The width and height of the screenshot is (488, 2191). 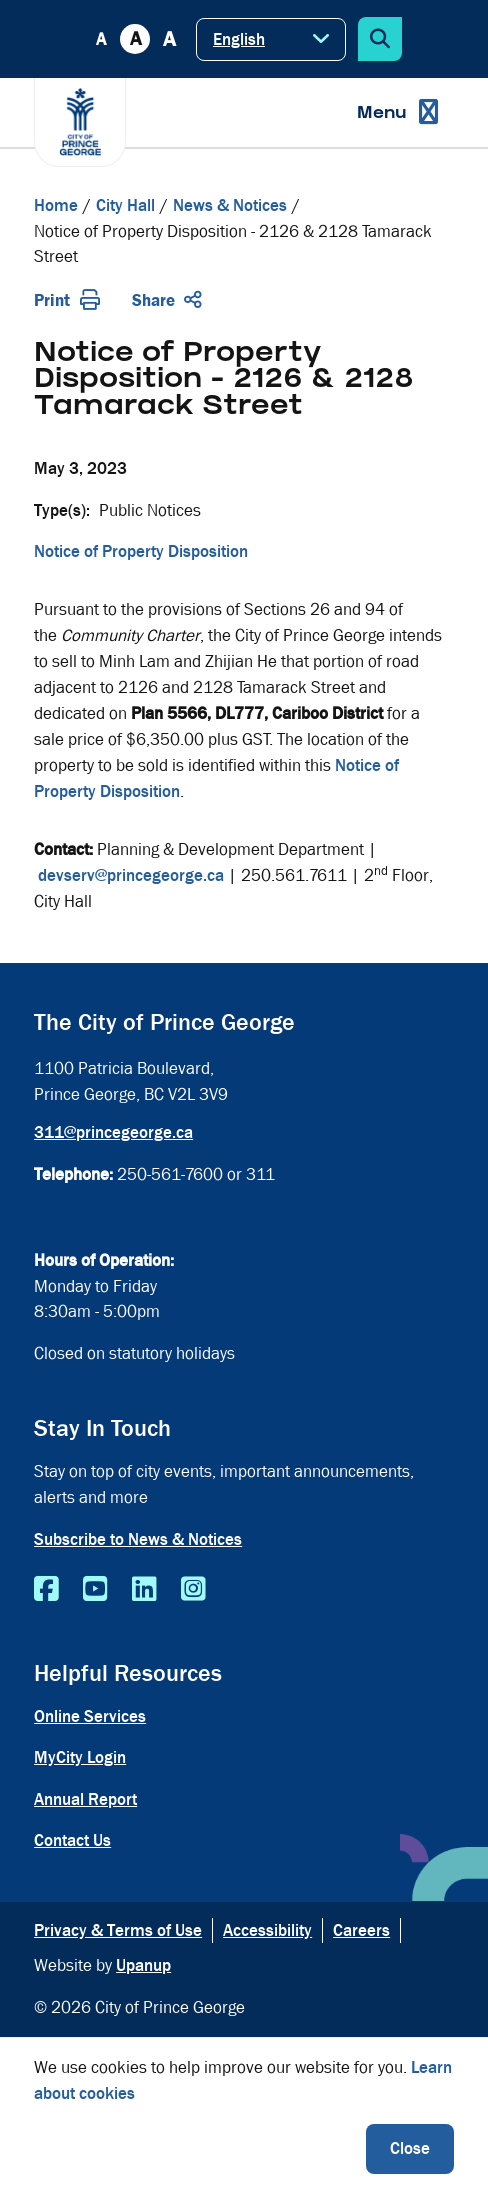 I want to click on [Expand the menu], so click(x=397, y=112).